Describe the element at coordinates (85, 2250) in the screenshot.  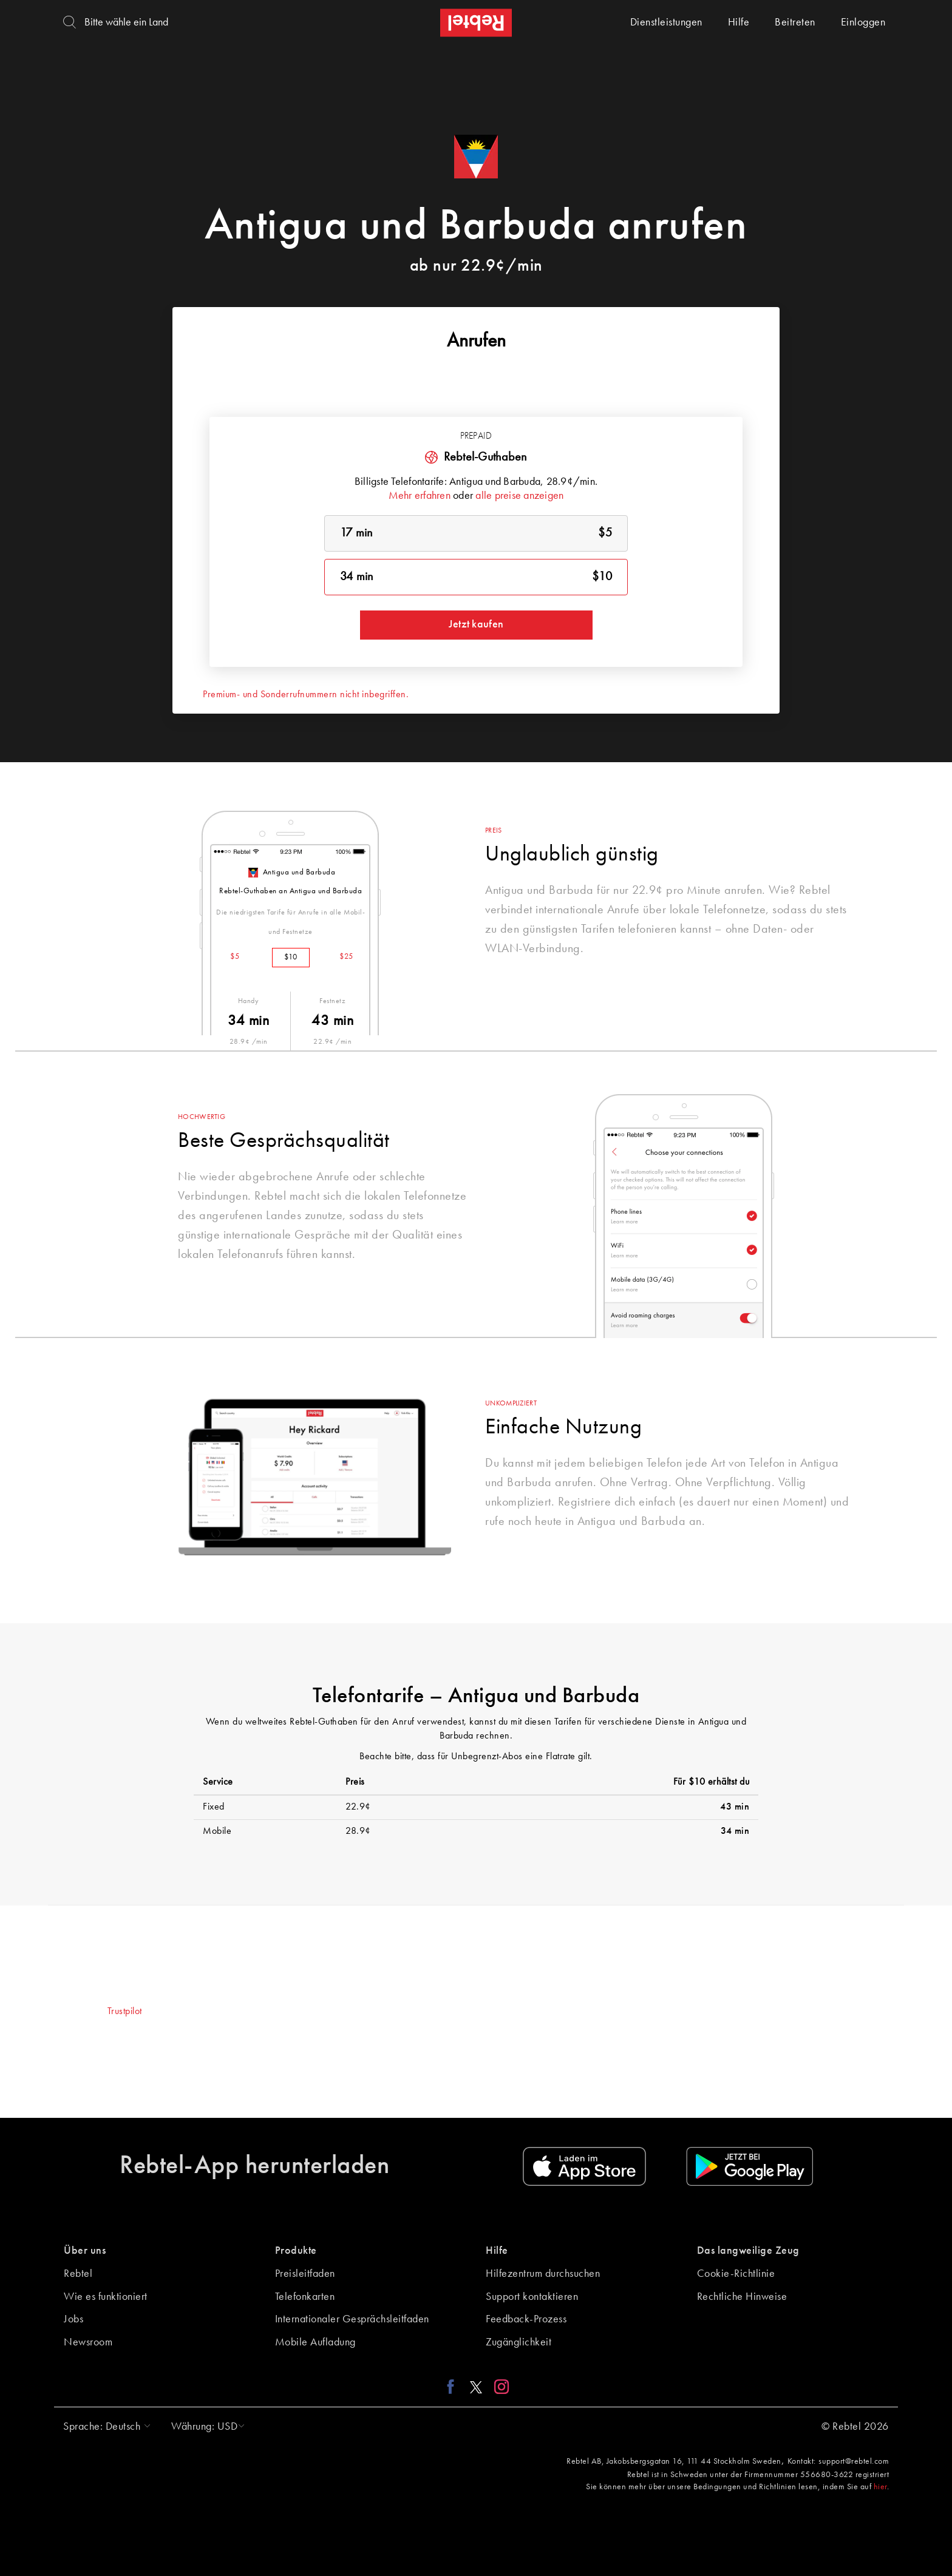
I see `Über uns [button]` at that location.